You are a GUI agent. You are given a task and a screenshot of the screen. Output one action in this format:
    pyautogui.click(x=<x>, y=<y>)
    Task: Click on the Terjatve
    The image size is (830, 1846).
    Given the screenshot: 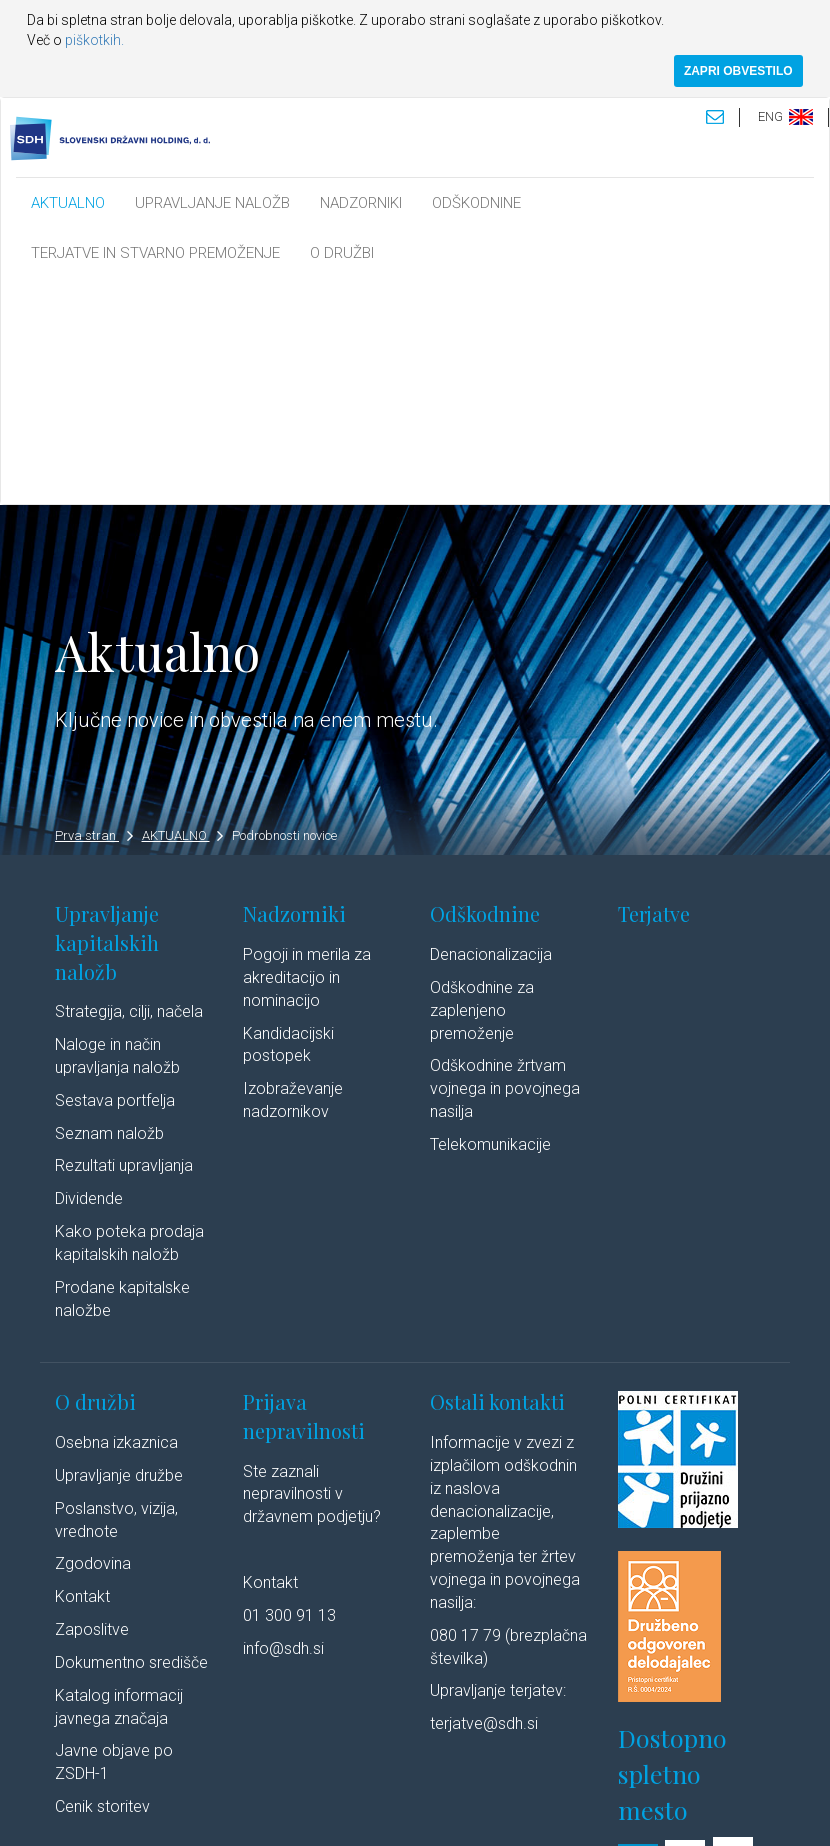 What is the action you would take?
    pyautogui.click(x=654, y=690)
    